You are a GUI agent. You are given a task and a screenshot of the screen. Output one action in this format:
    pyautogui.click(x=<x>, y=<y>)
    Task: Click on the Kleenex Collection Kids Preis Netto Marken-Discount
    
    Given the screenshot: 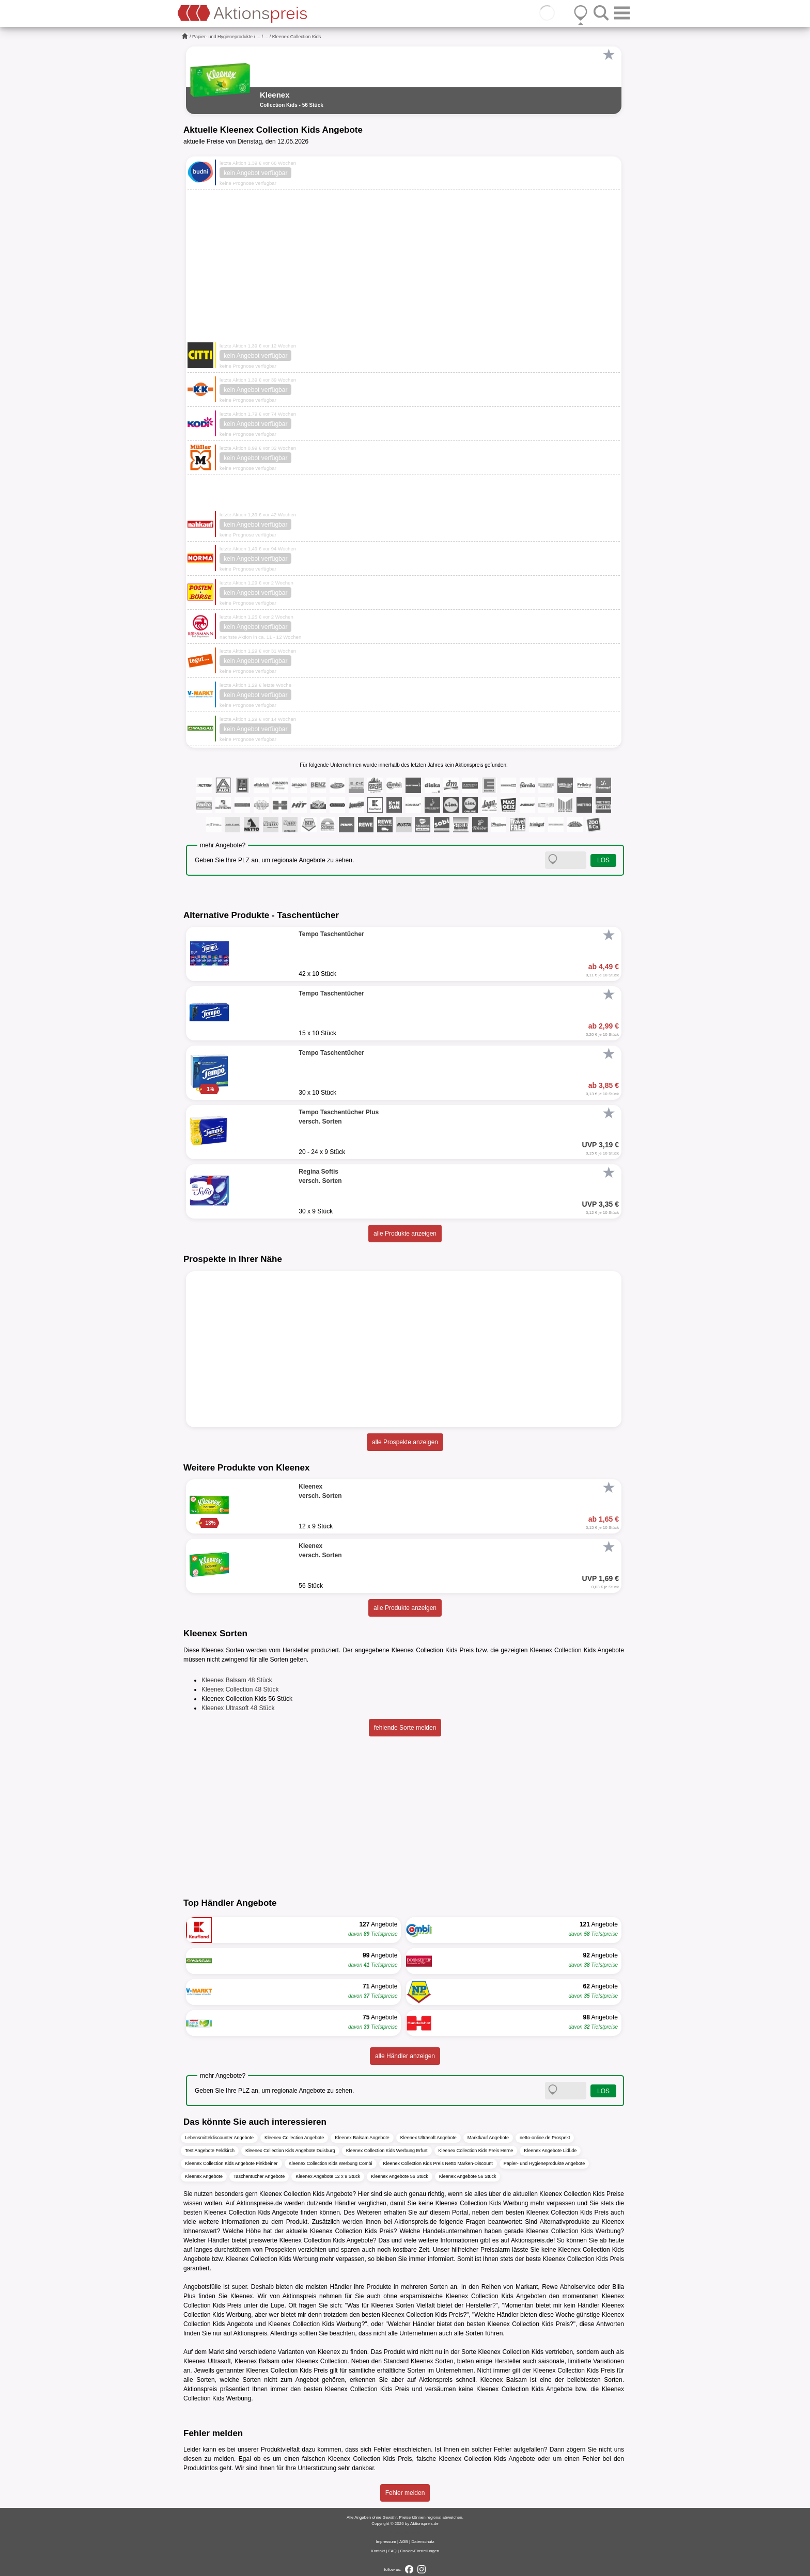 What is the action you would take?
    pyautogui.click(x=438, y=2163)
    